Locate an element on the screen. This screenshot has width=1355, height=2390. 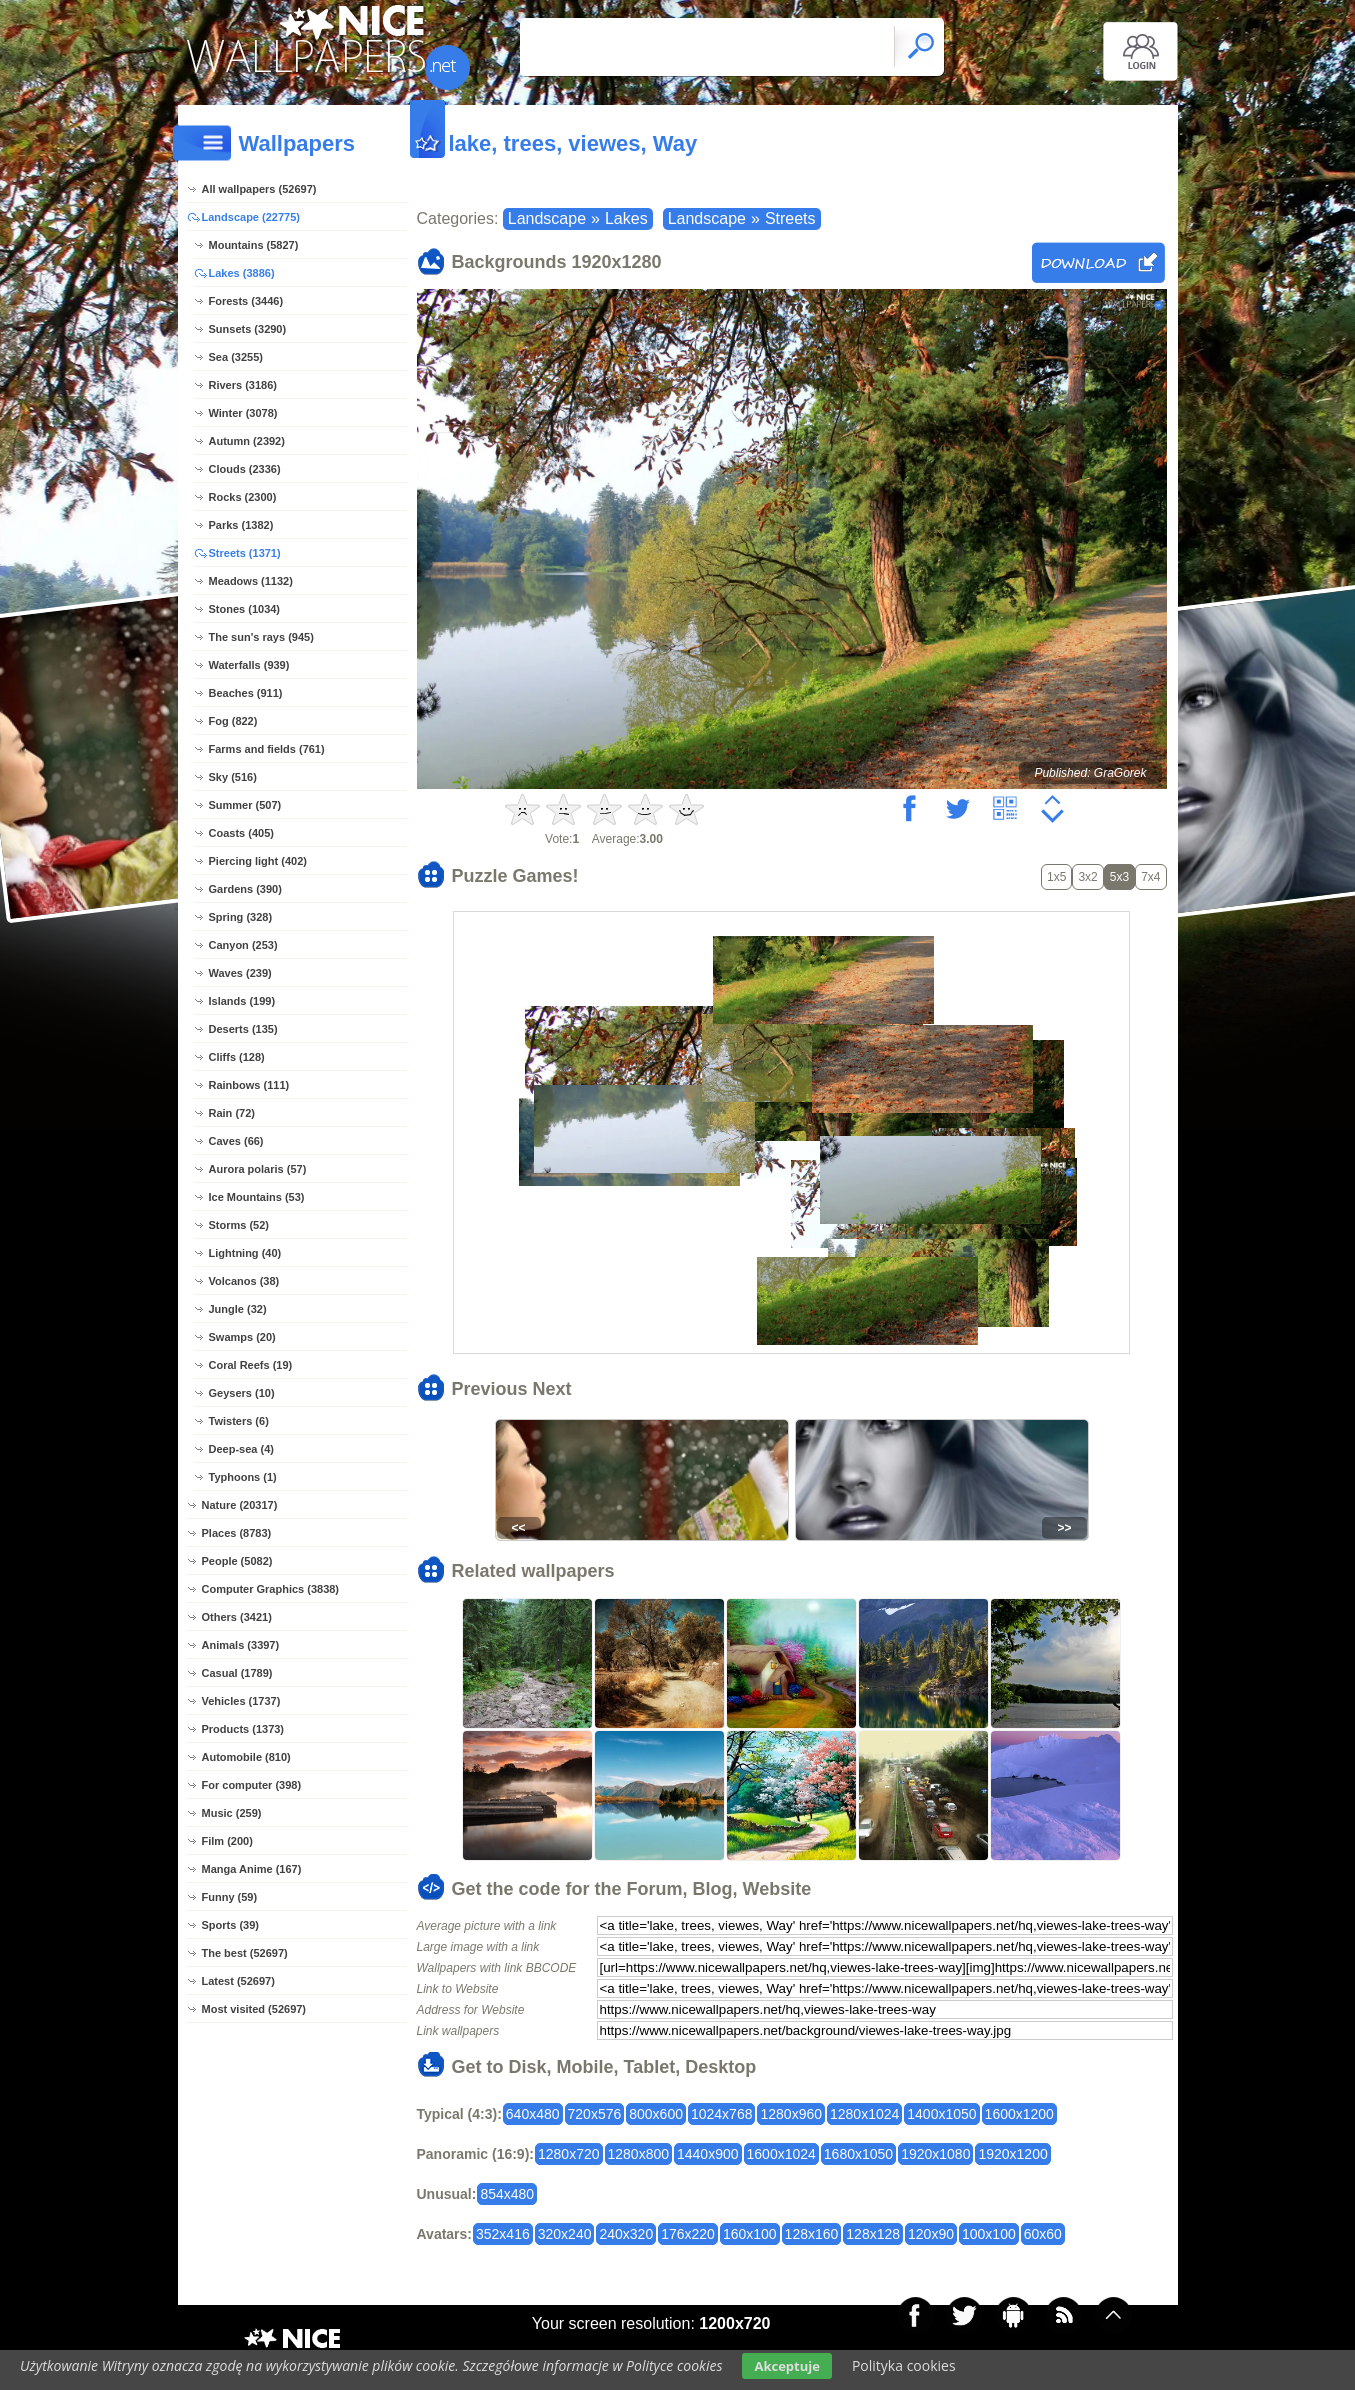
Spring (328) is located at coordinates (241, 917).